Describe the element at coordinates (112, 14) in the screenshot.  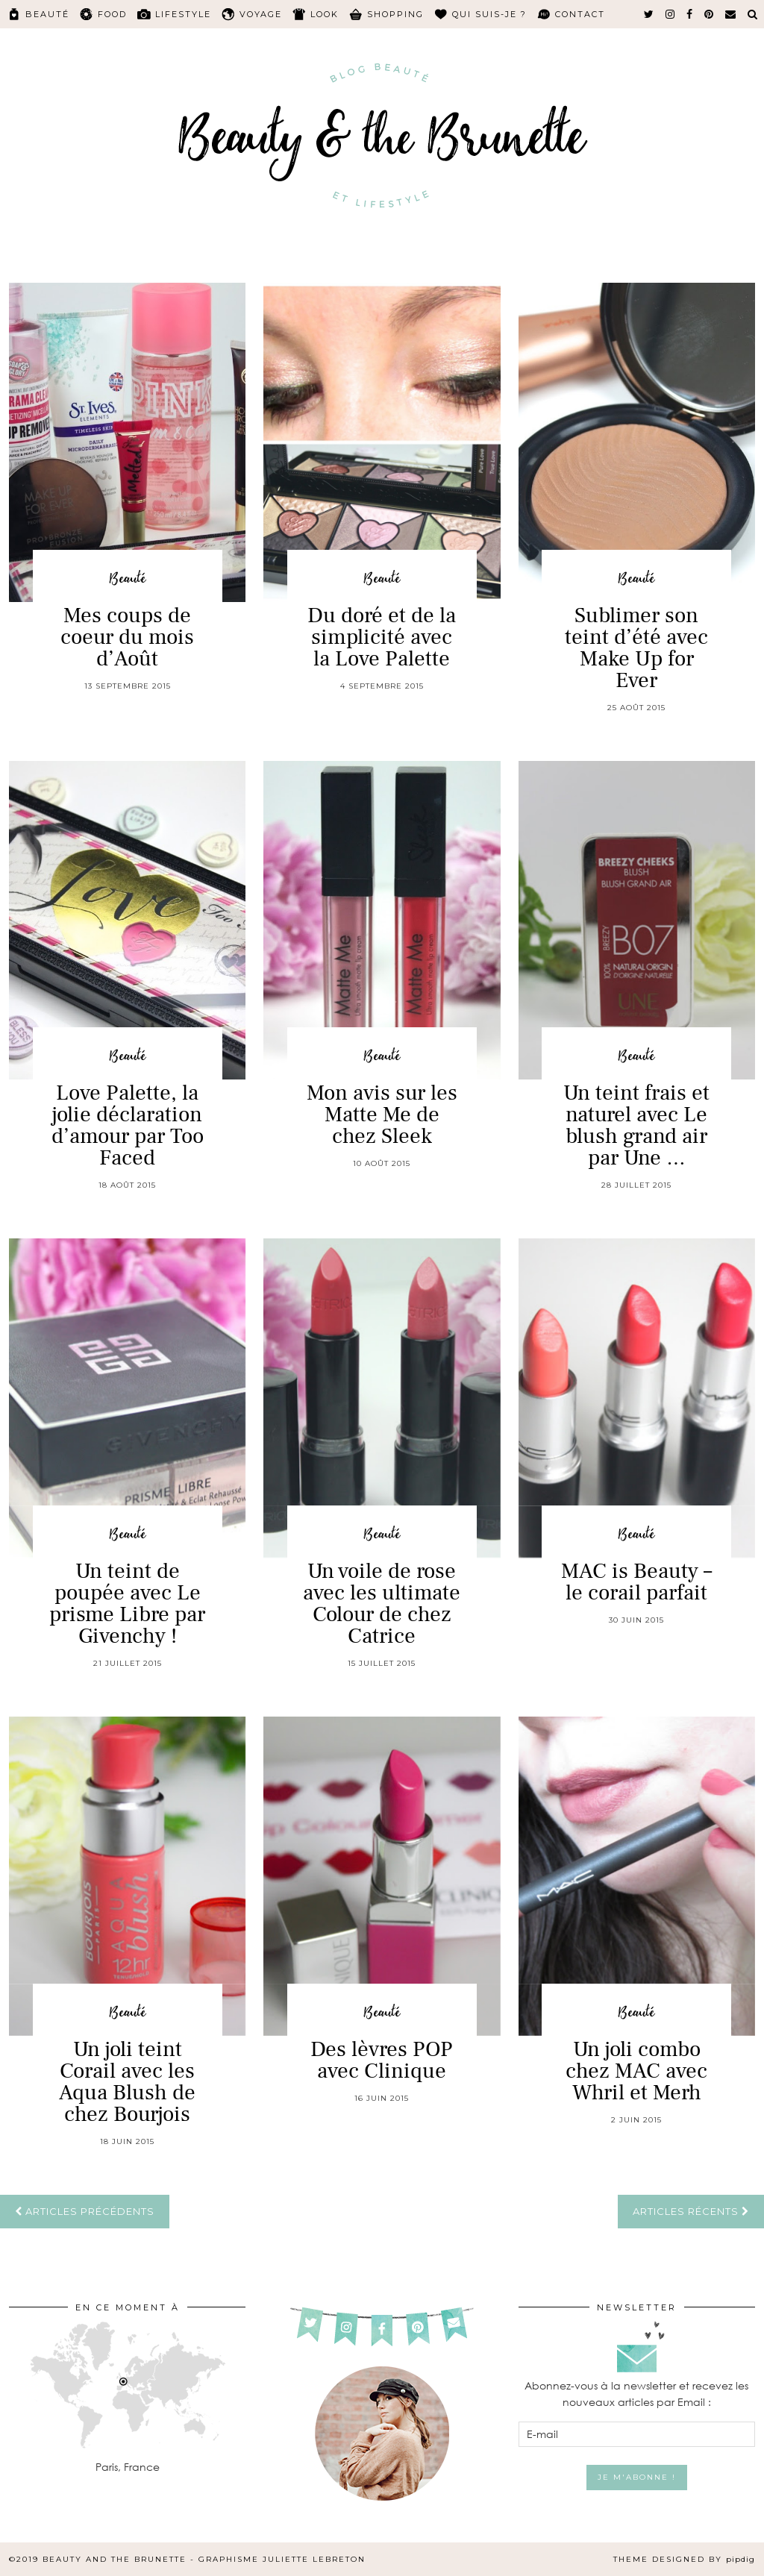
I see `Food` at that location.